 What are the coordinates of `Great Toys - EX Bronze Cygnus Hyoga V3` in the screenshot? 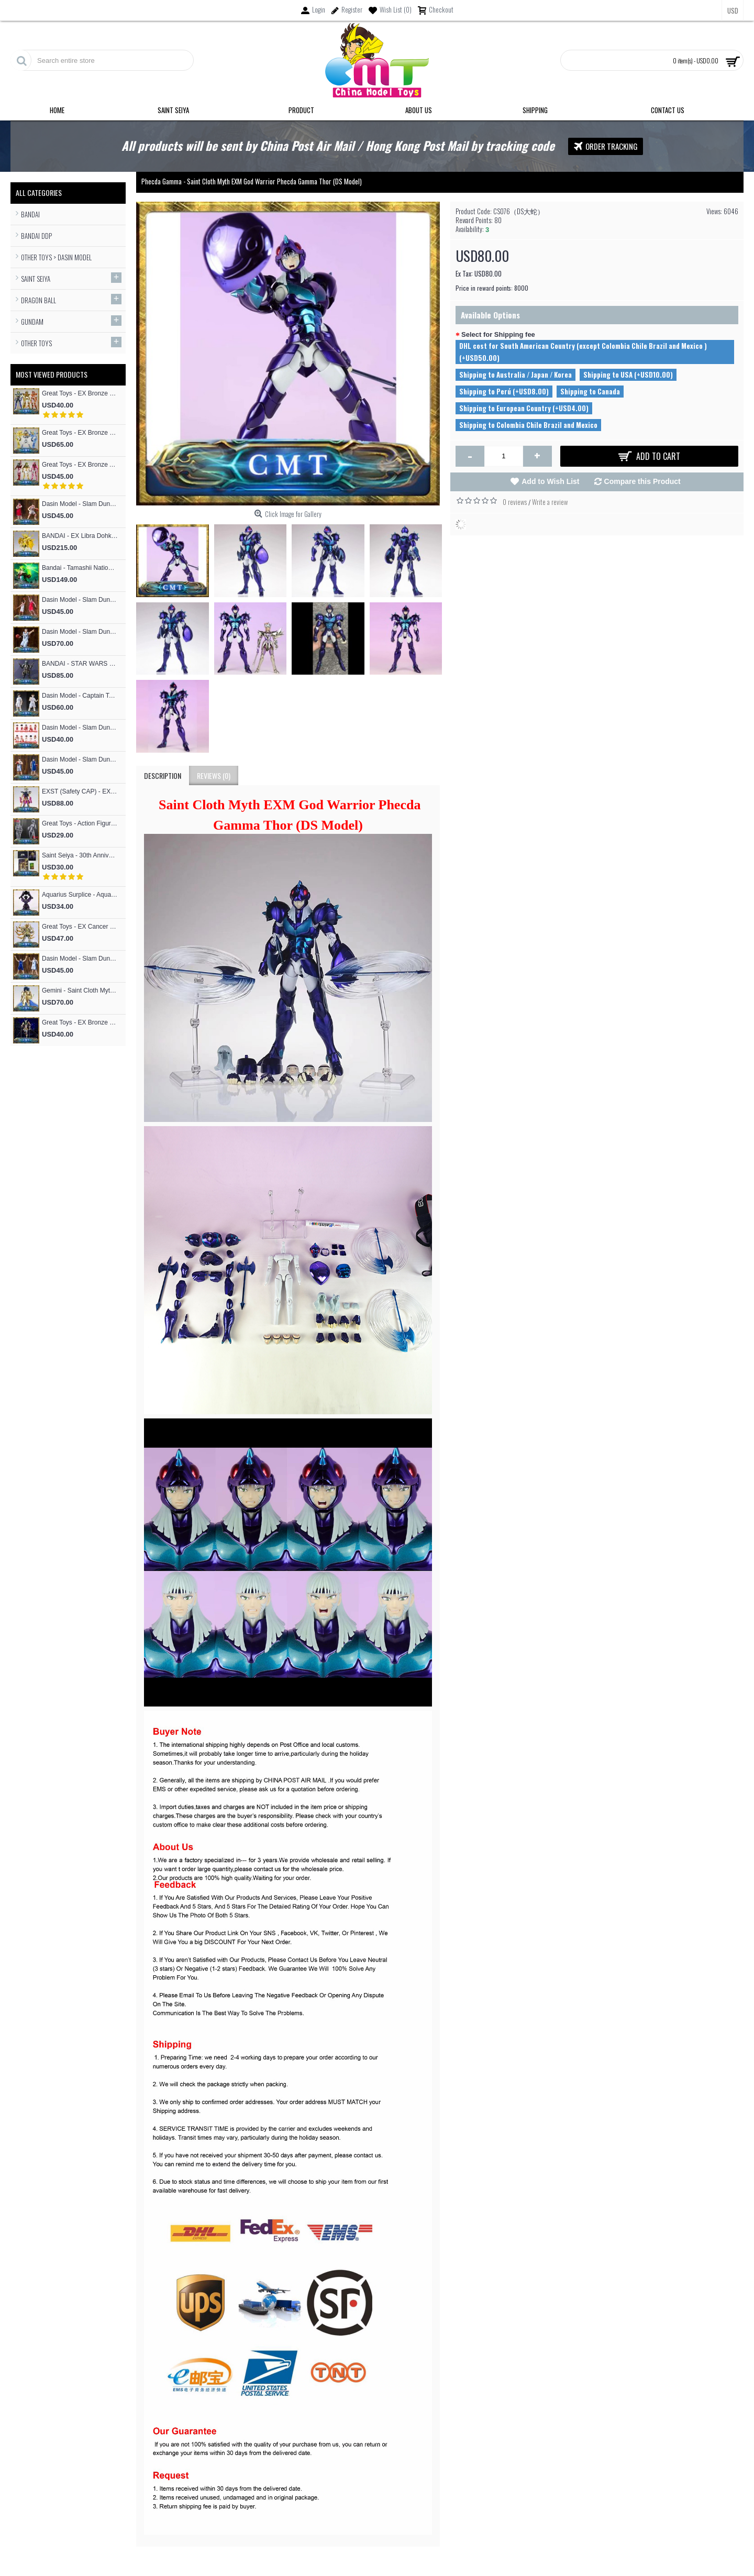 It's located at (80, 432).